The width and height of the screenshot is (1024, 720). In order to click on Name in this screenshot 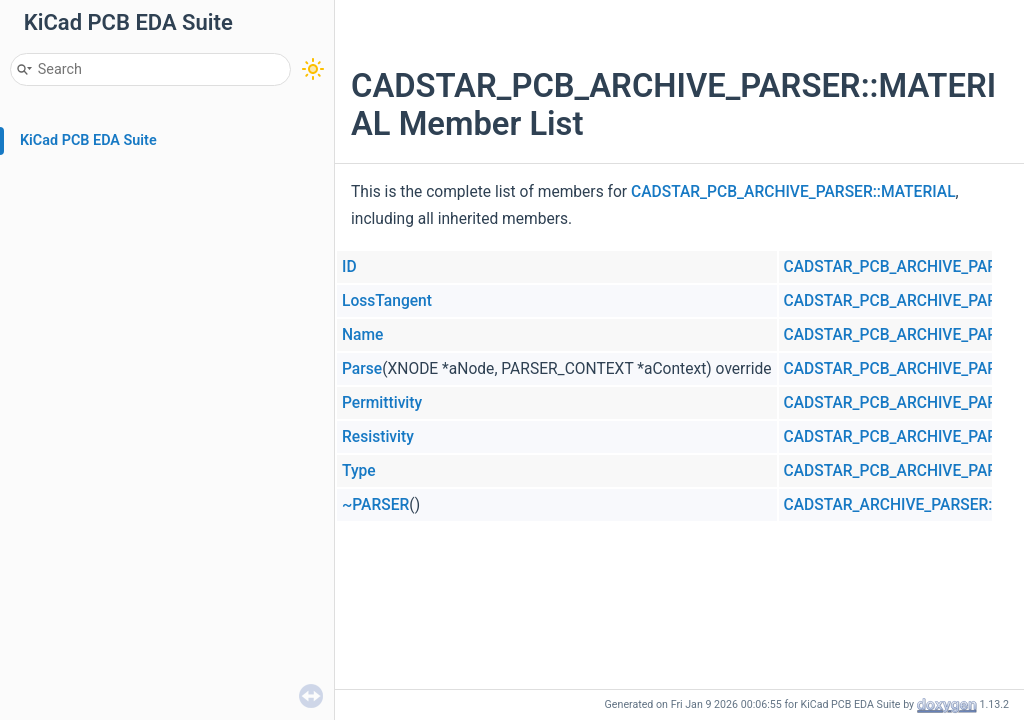, I will do `click(362, 335)`.